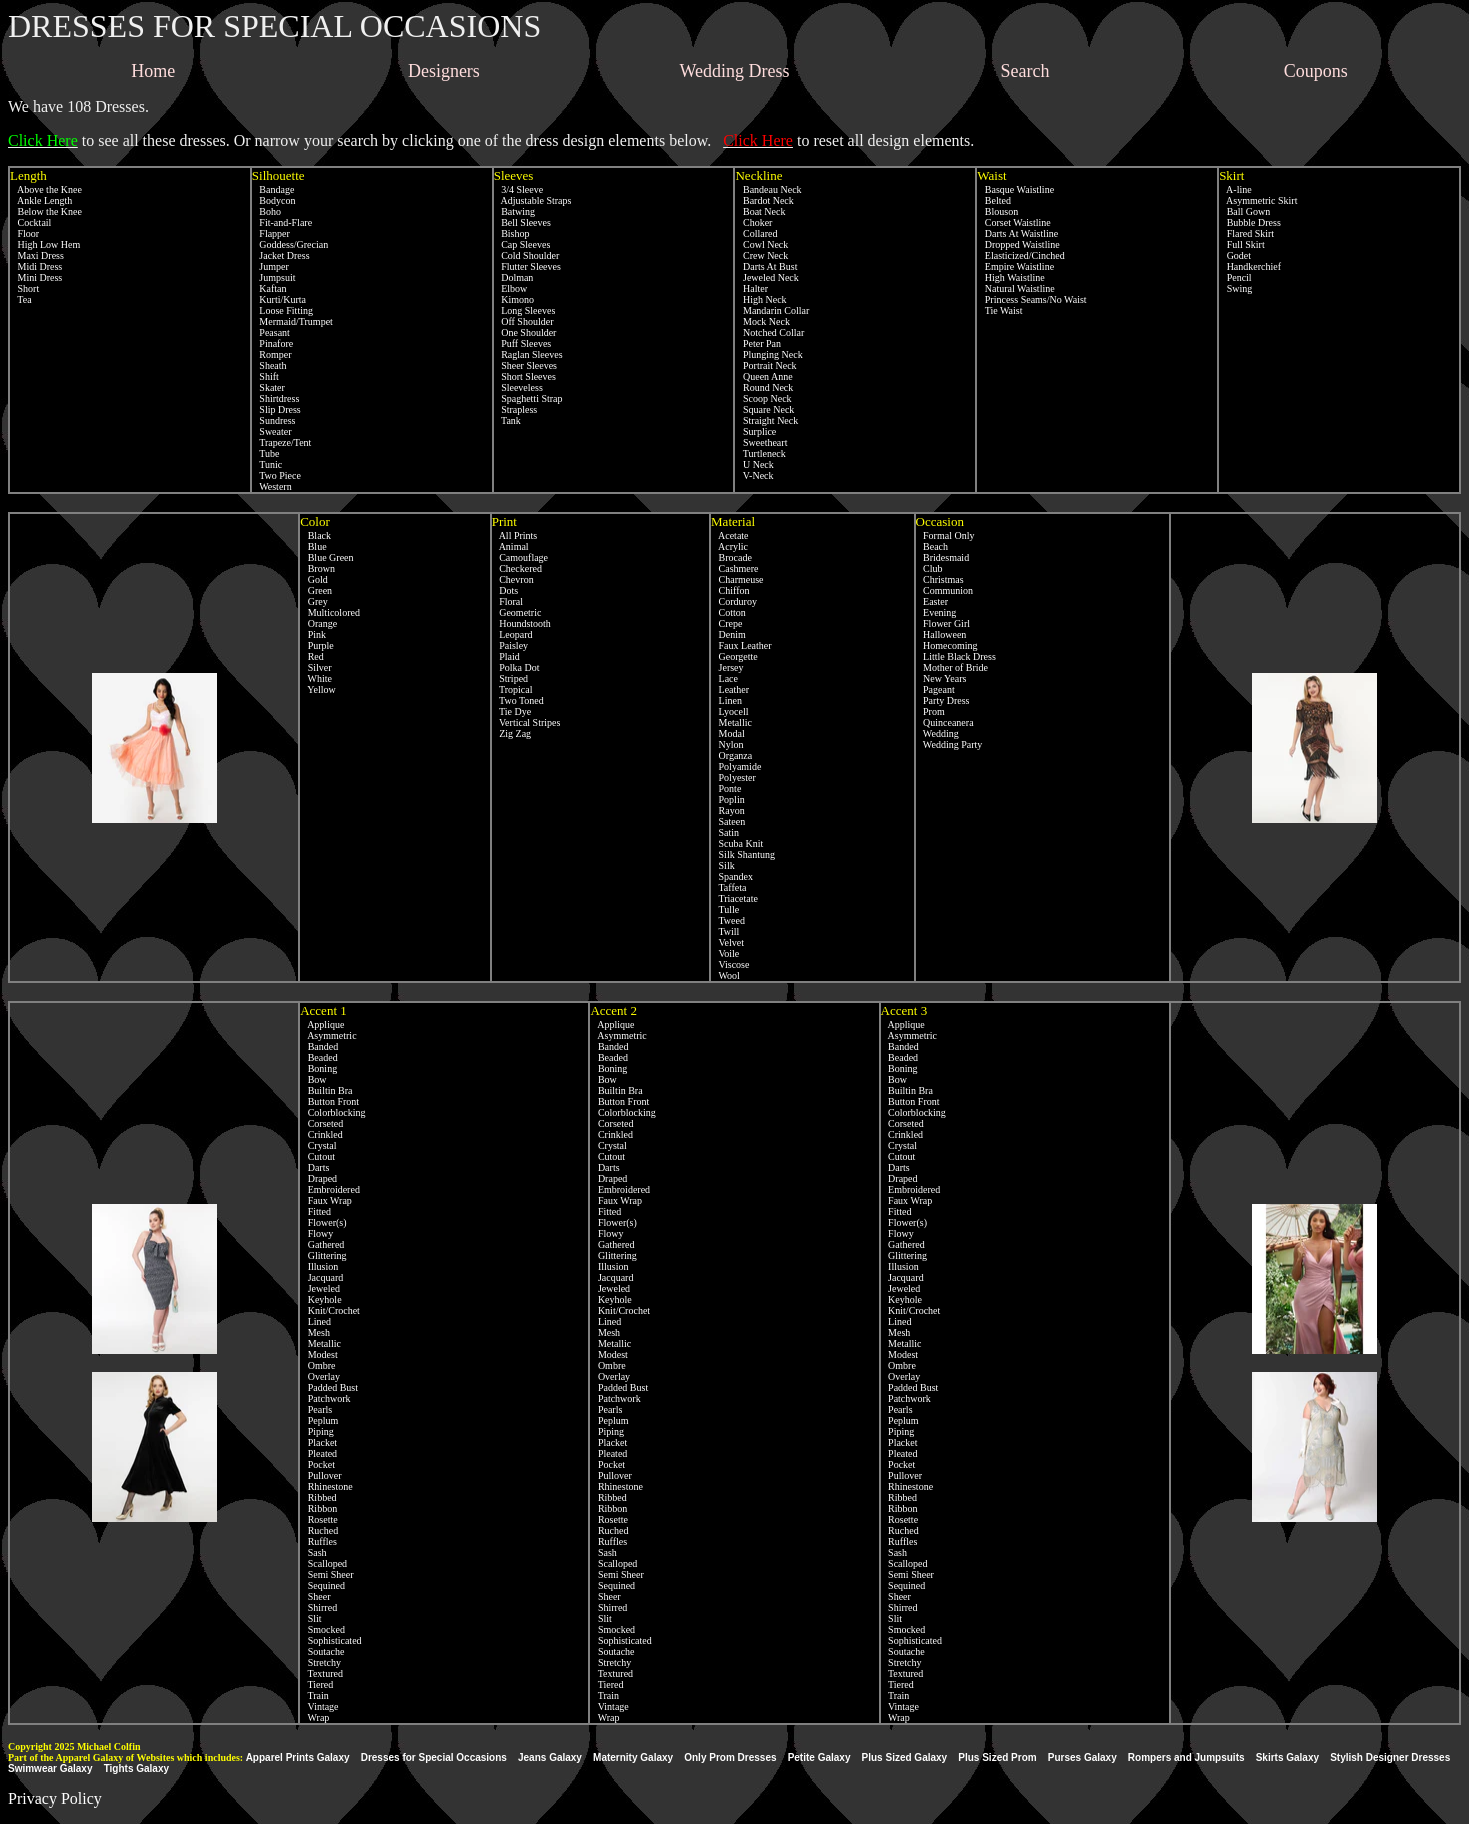 This screenshot has height=1824, width=1469. What do you see at coordinates (37, 255) in the screenshot?
I see `Maxi Dress` at bounding box center [37, 255].